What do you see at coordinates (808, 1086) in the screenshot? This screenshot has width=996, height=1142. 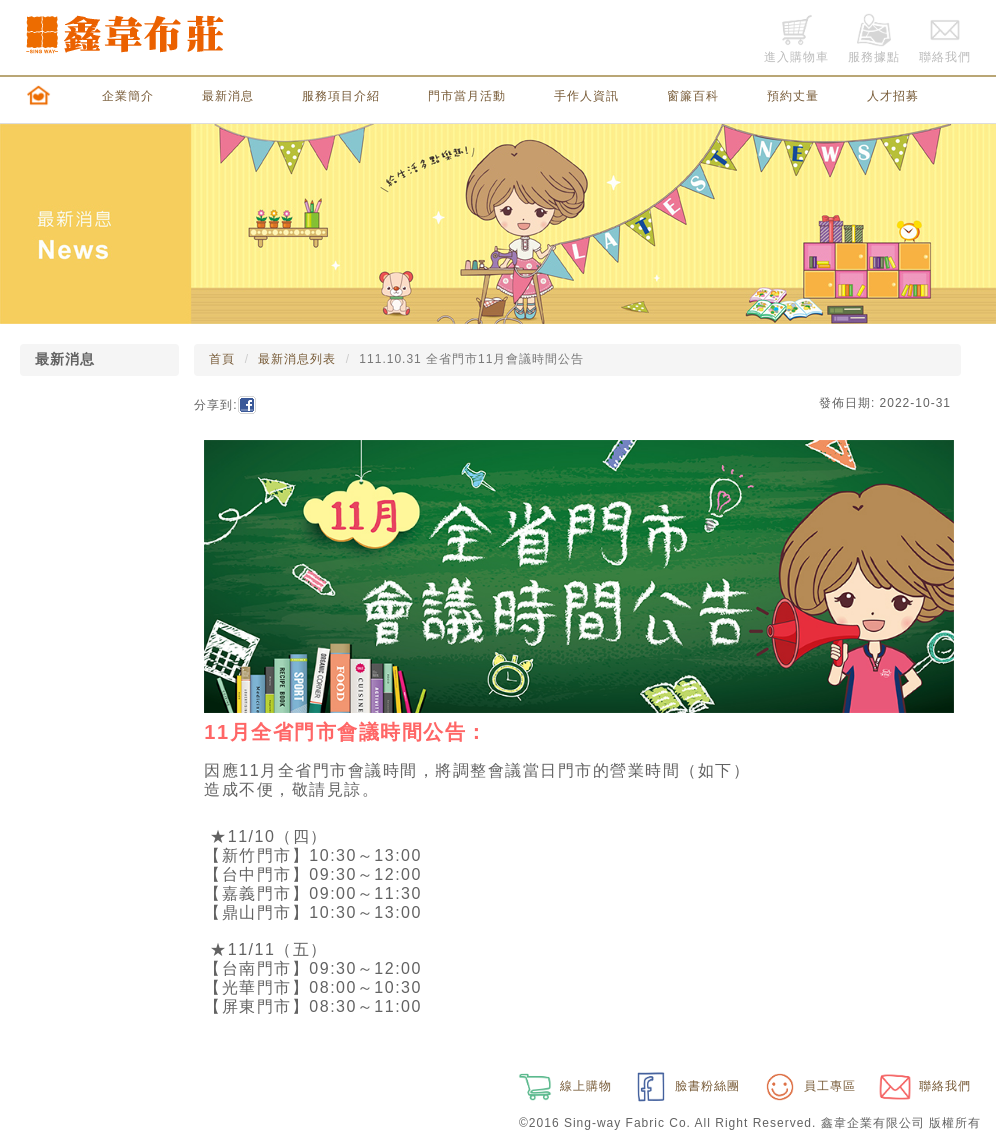 I see `員工專區` at bounding box center [808, 1086].